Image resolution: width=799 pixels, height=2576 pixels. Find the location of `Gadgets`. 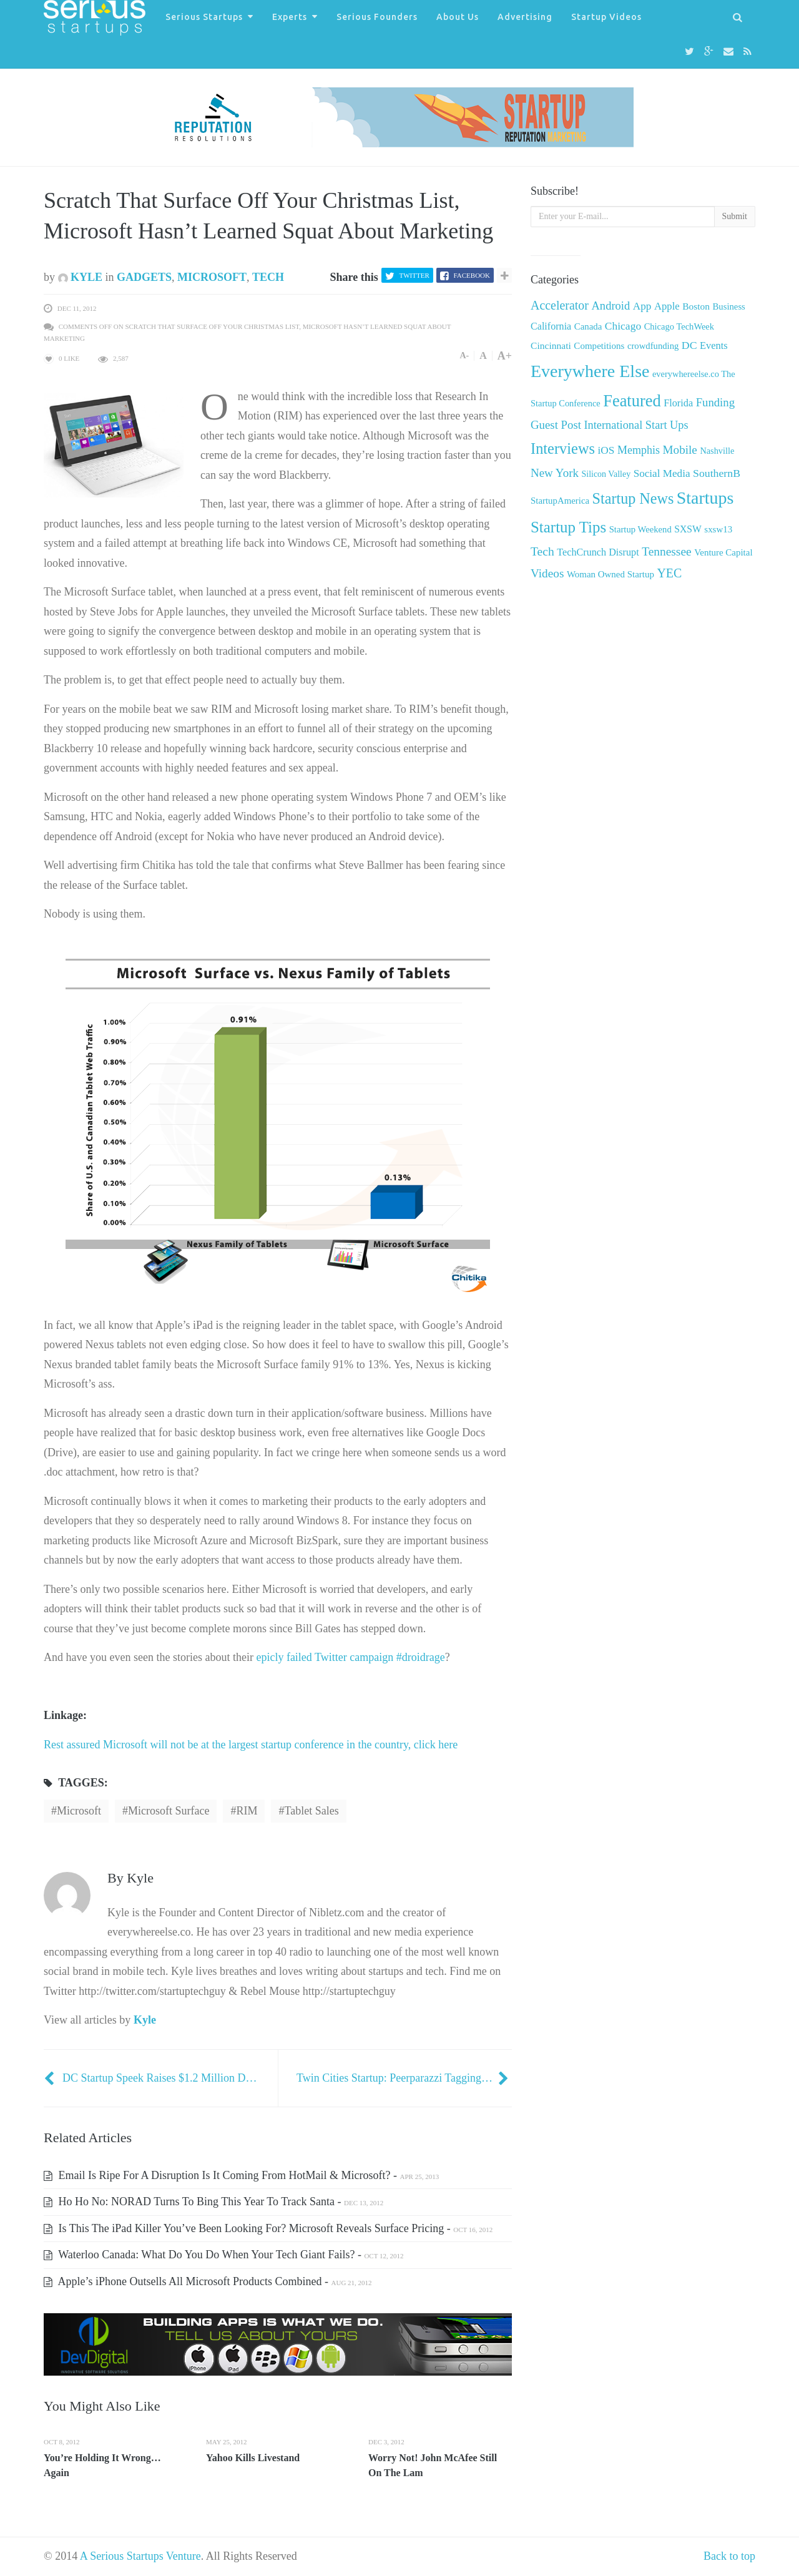

Gadgets is located at coordinates (144, 277).